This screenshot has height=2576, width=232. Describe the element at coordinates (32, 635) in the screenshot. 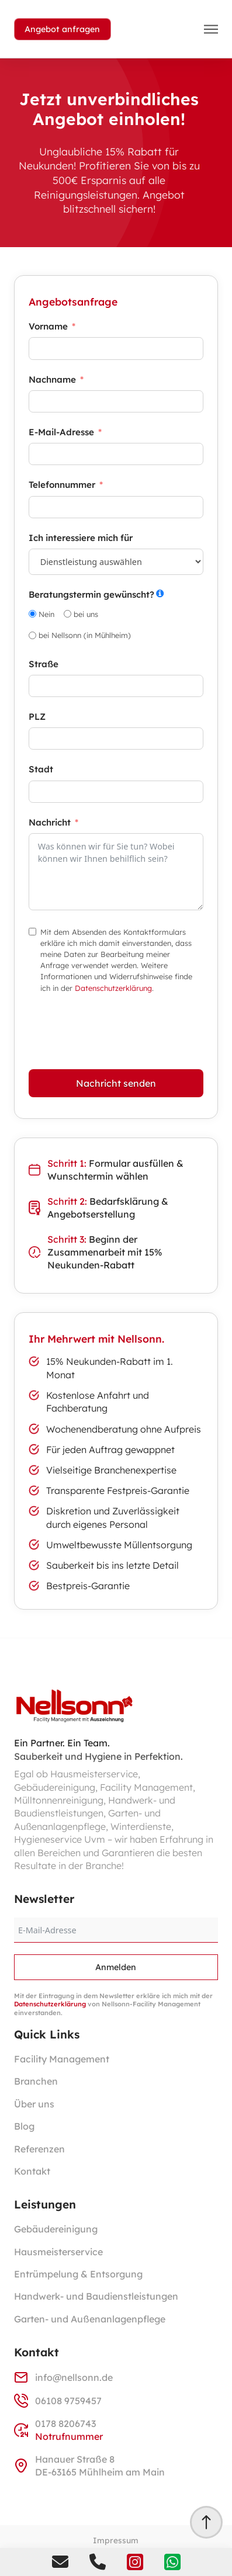

I see `[bei Nellsonn (in Mühlheim)]` at that location.